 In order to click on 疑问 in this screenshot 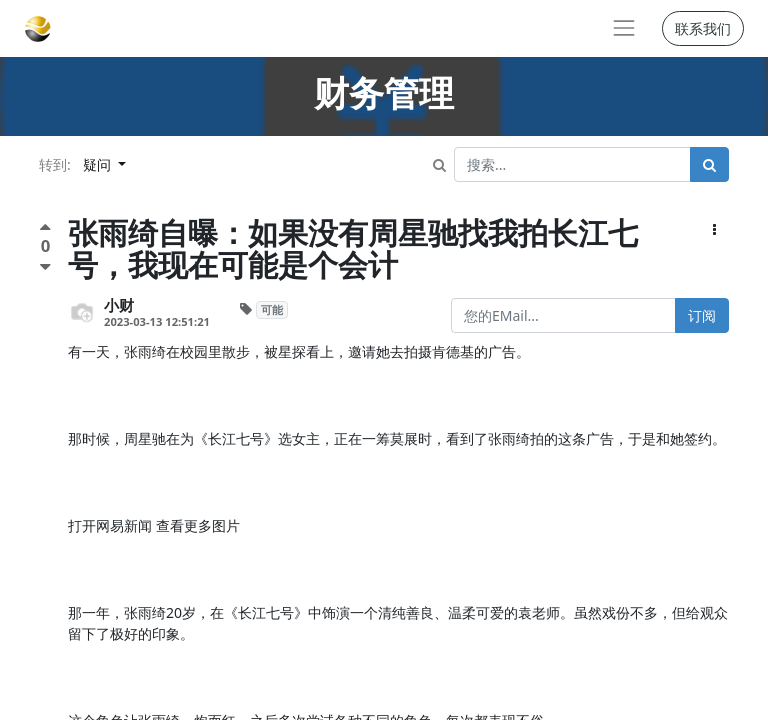, I will do `click(99, 164)`.